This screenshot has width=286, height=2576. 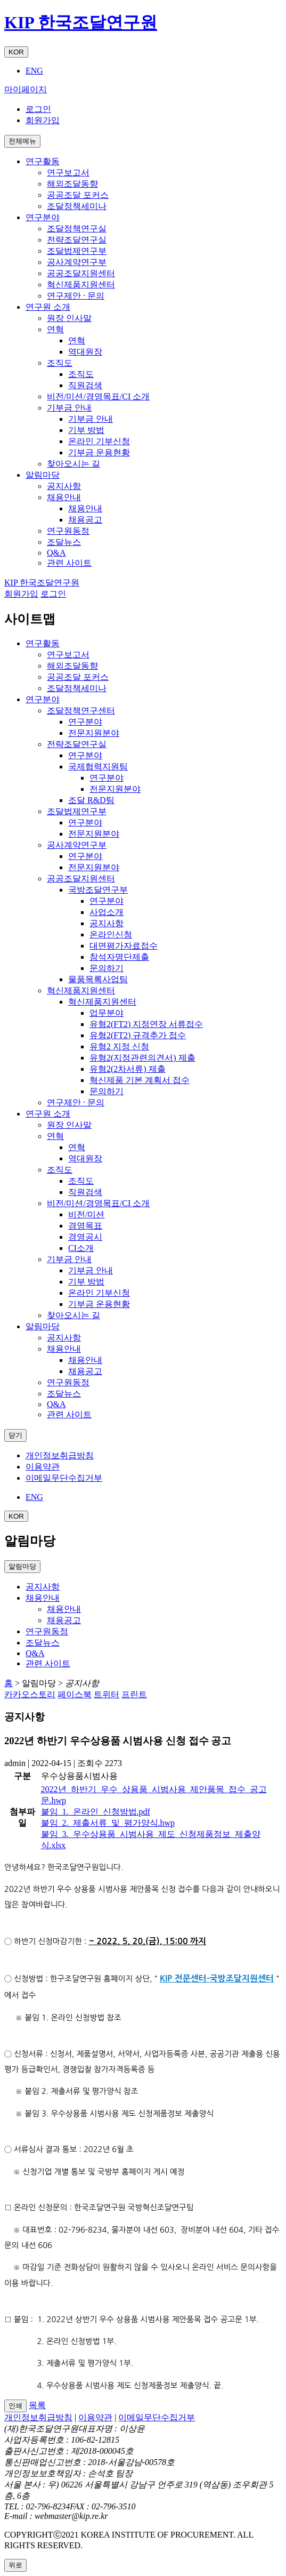 I want to click on 연혁, so click(x=55, y=329).